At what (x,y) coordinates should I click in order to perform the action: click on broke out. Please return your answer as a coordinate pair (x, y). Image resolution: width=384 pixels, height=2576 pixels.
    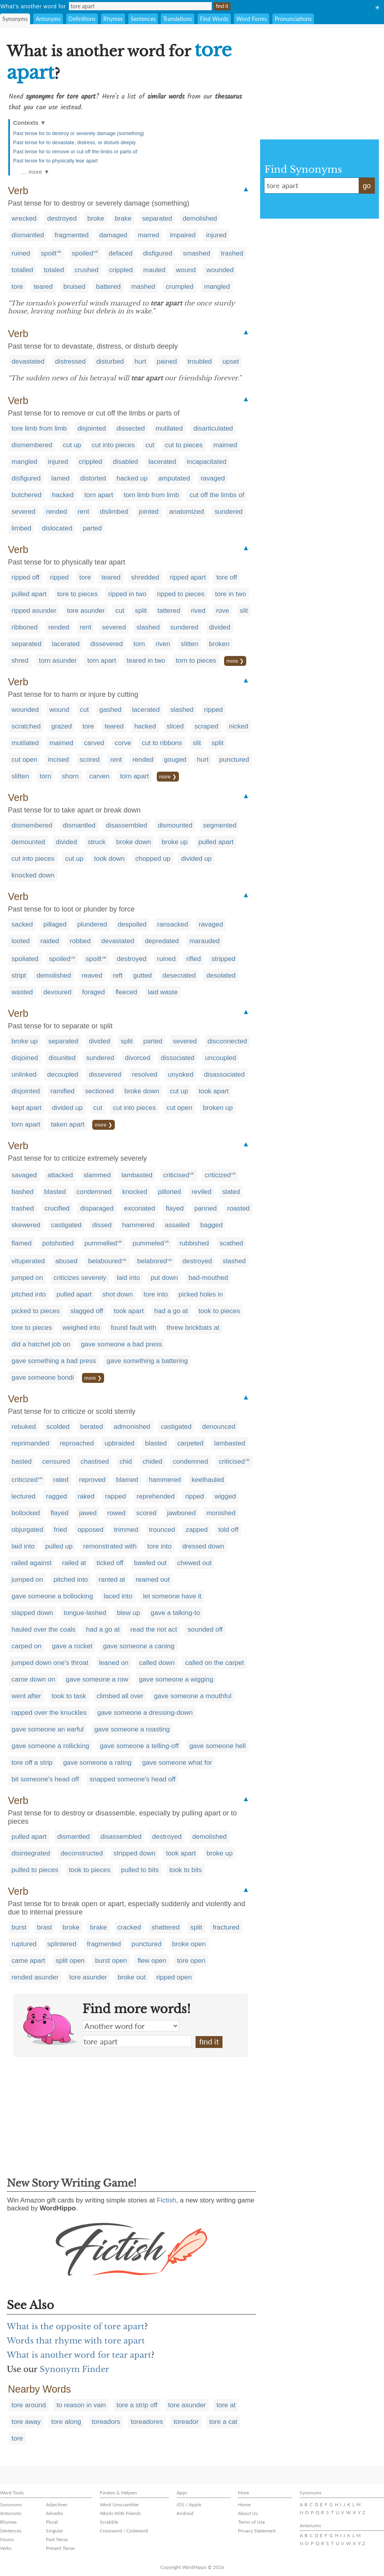
    Looking at the image, I should click on (132, 1977).